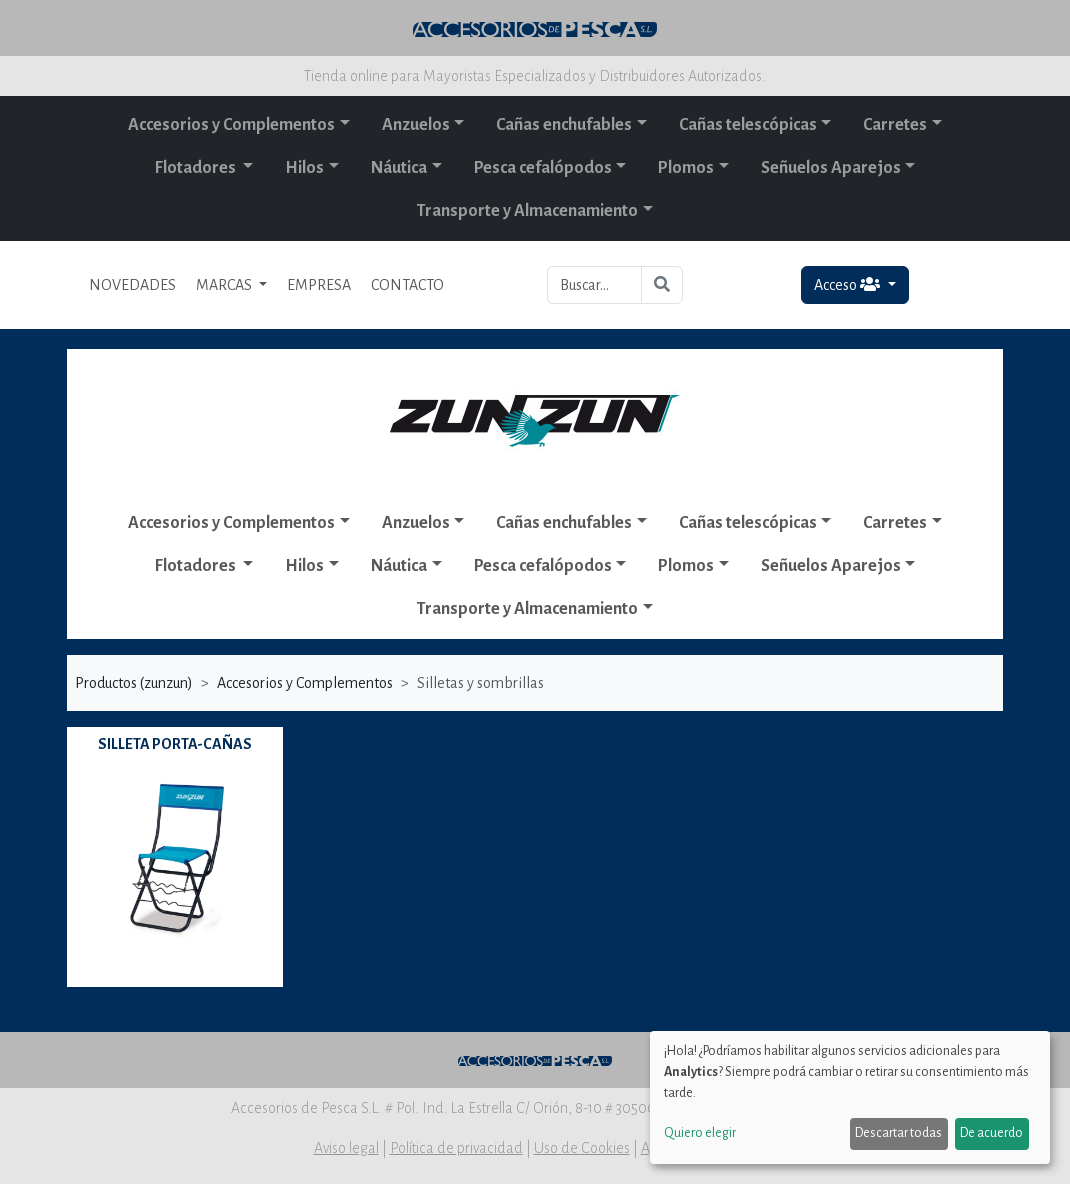 This screenshot has width=1070, height=1184. What do you see at coordinates (564, 125) in the screenshot?
I see `Cañas enchufables` at bounding box center [564, 125].